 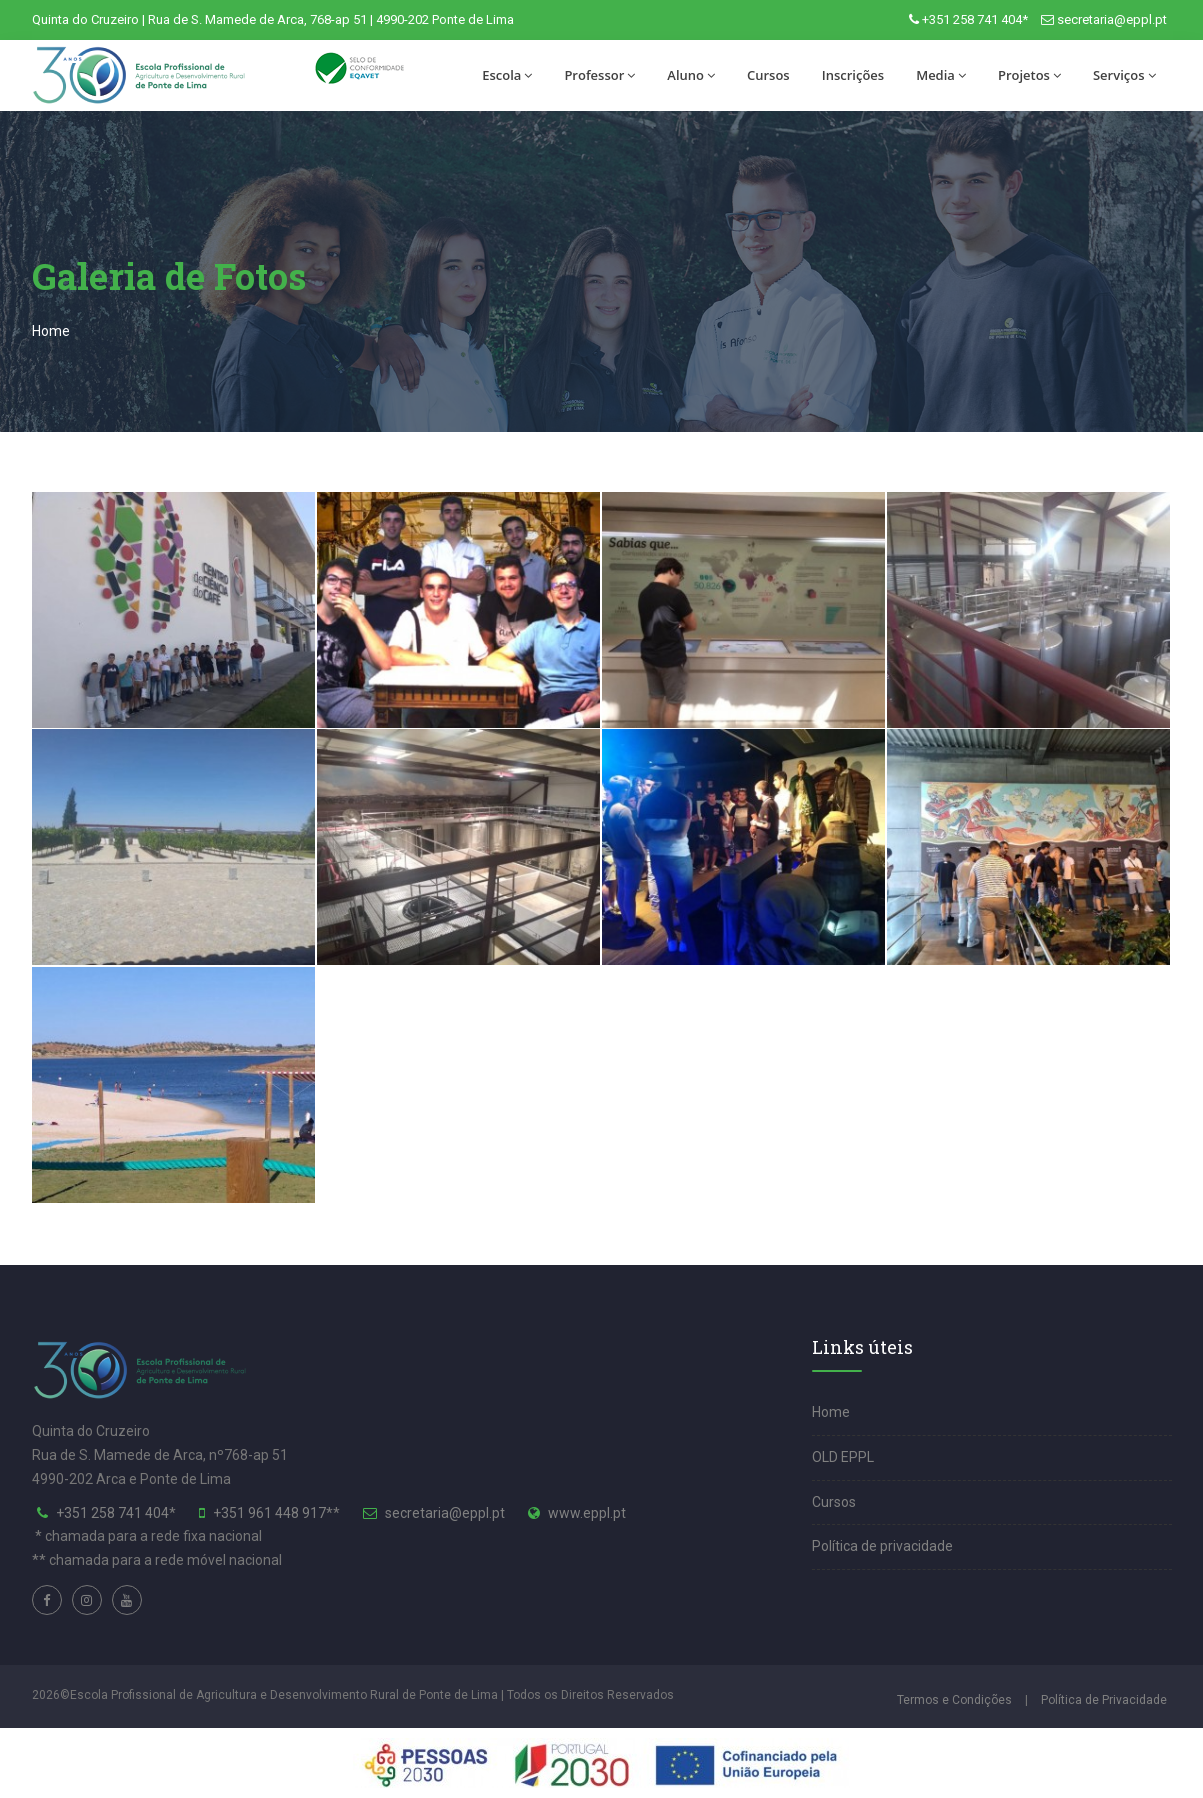 What do you see at coordinates (1104, 1700) in the screenshot?
I see `Política de Privacidade` at bounding box center [1104, 1700].